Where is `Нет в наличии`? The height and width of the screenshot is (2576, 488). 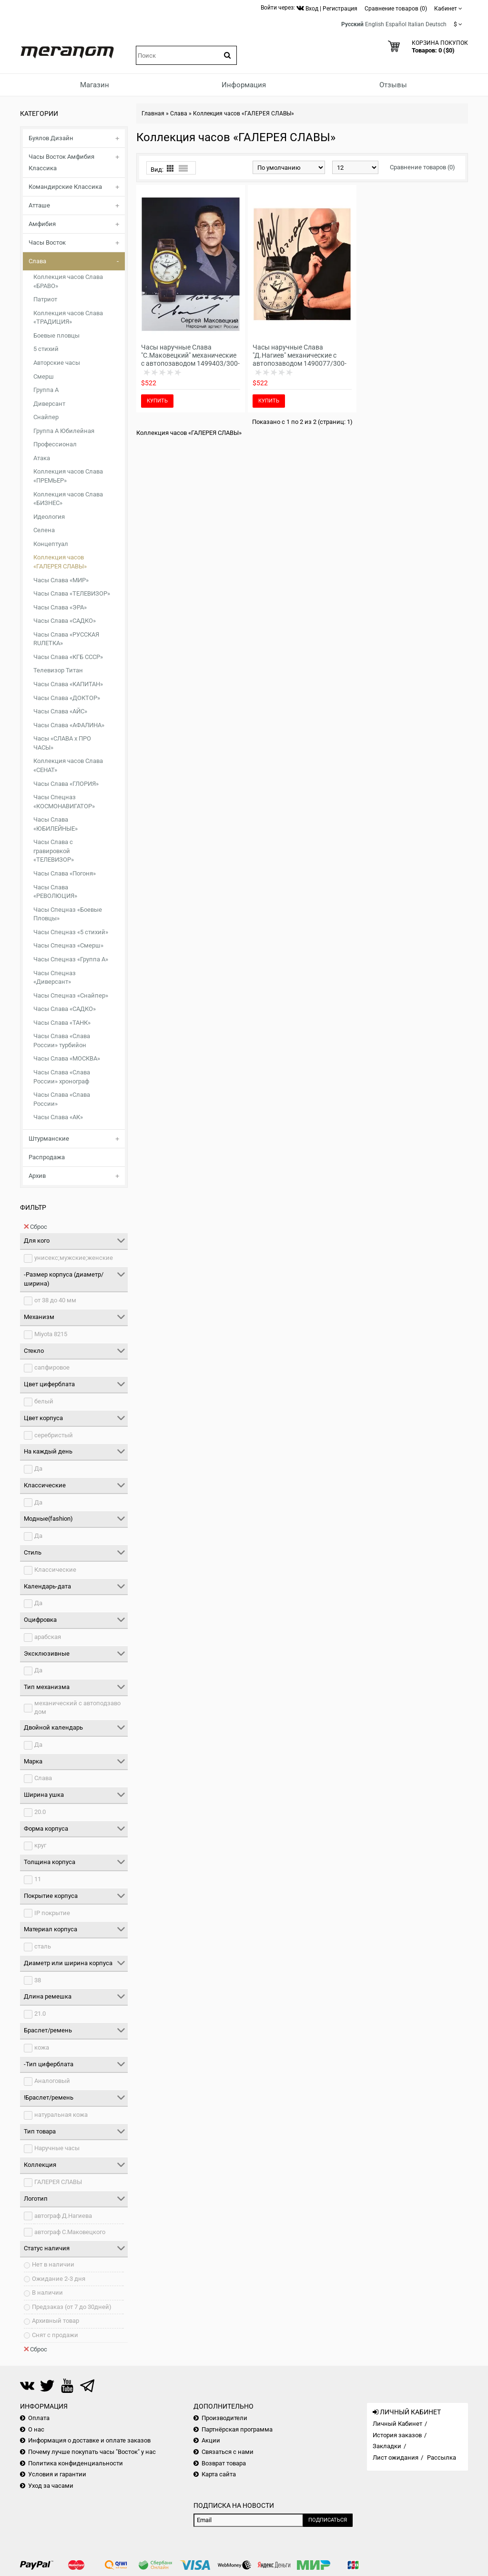 Нет в наличии is located at coordinates (53, 2264).